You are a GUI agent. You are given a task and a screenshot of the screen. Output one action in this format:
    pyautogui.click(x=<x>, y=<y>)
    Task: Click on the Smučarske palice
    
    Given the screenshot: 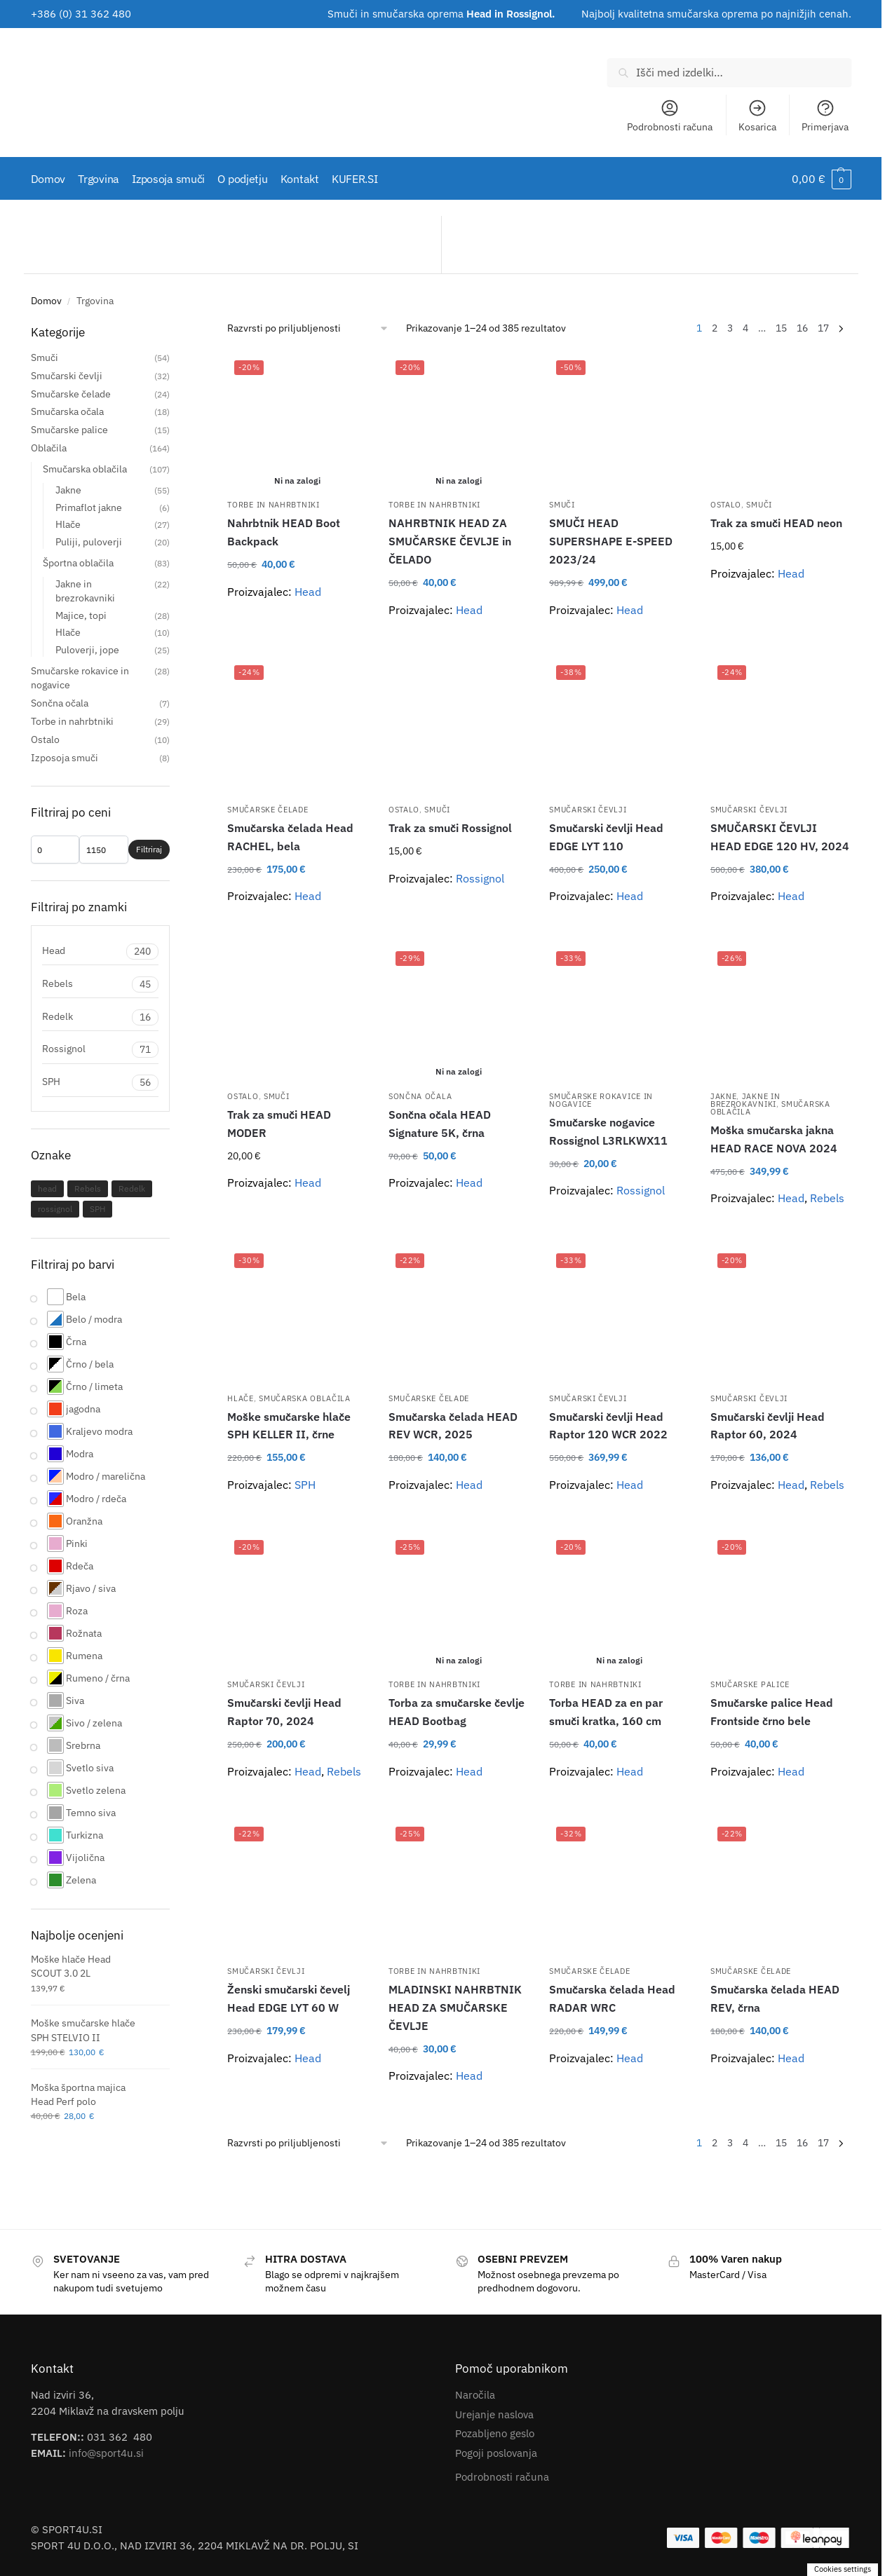 What is the action you would take?
    pyautogui.click(x=750, y=1684)
    